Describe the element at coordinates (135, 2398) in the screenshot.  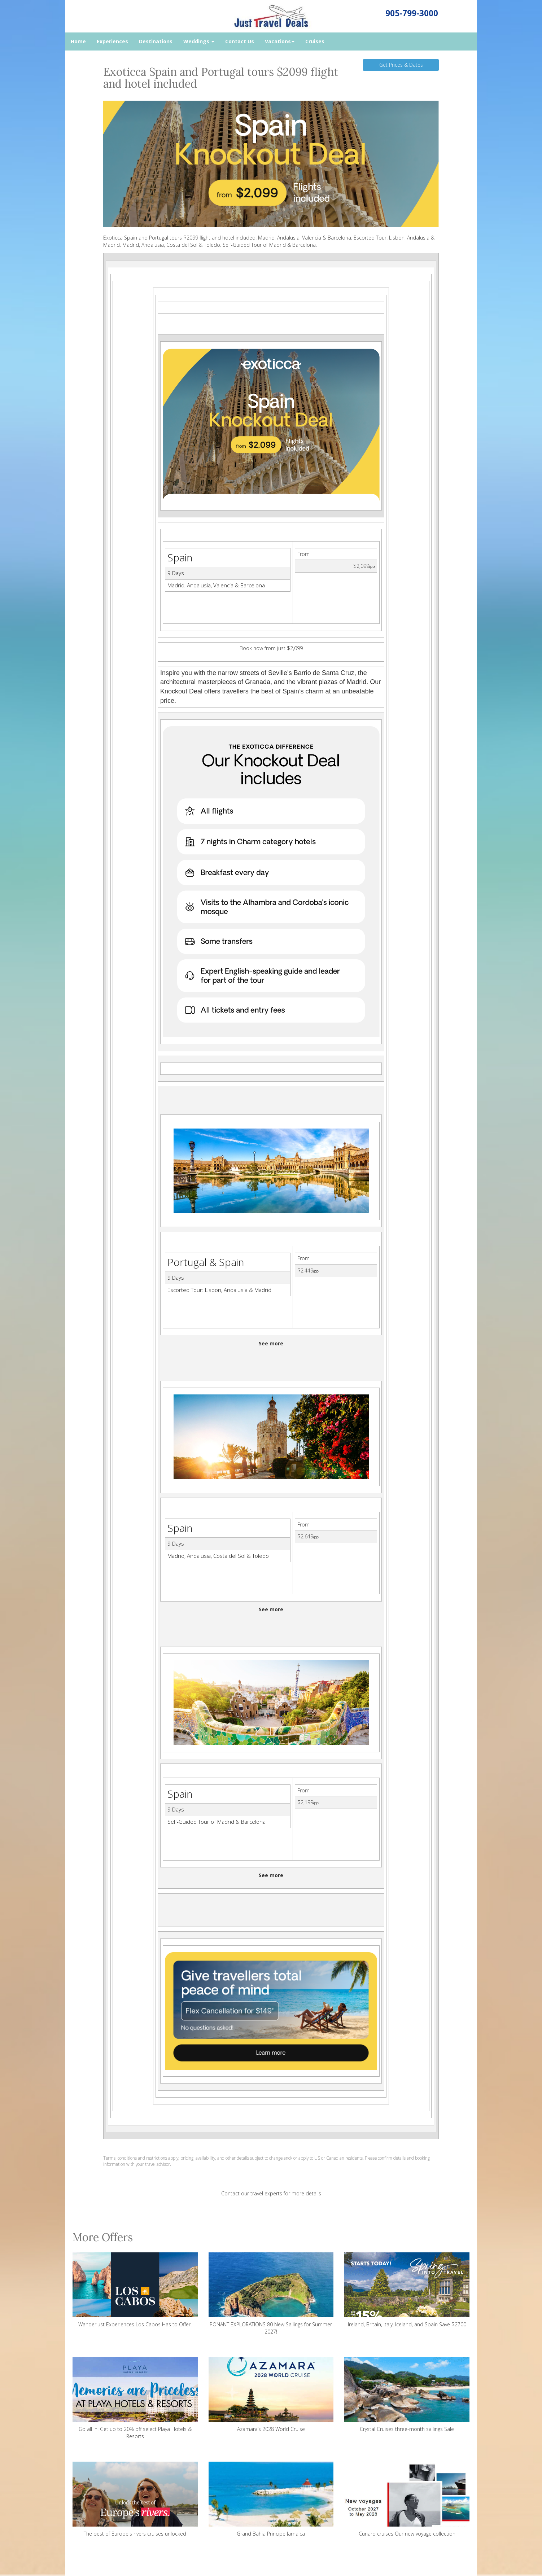
I see `Go all in! Get up to 20% off select Playa Hotels & Resorts` at that location.